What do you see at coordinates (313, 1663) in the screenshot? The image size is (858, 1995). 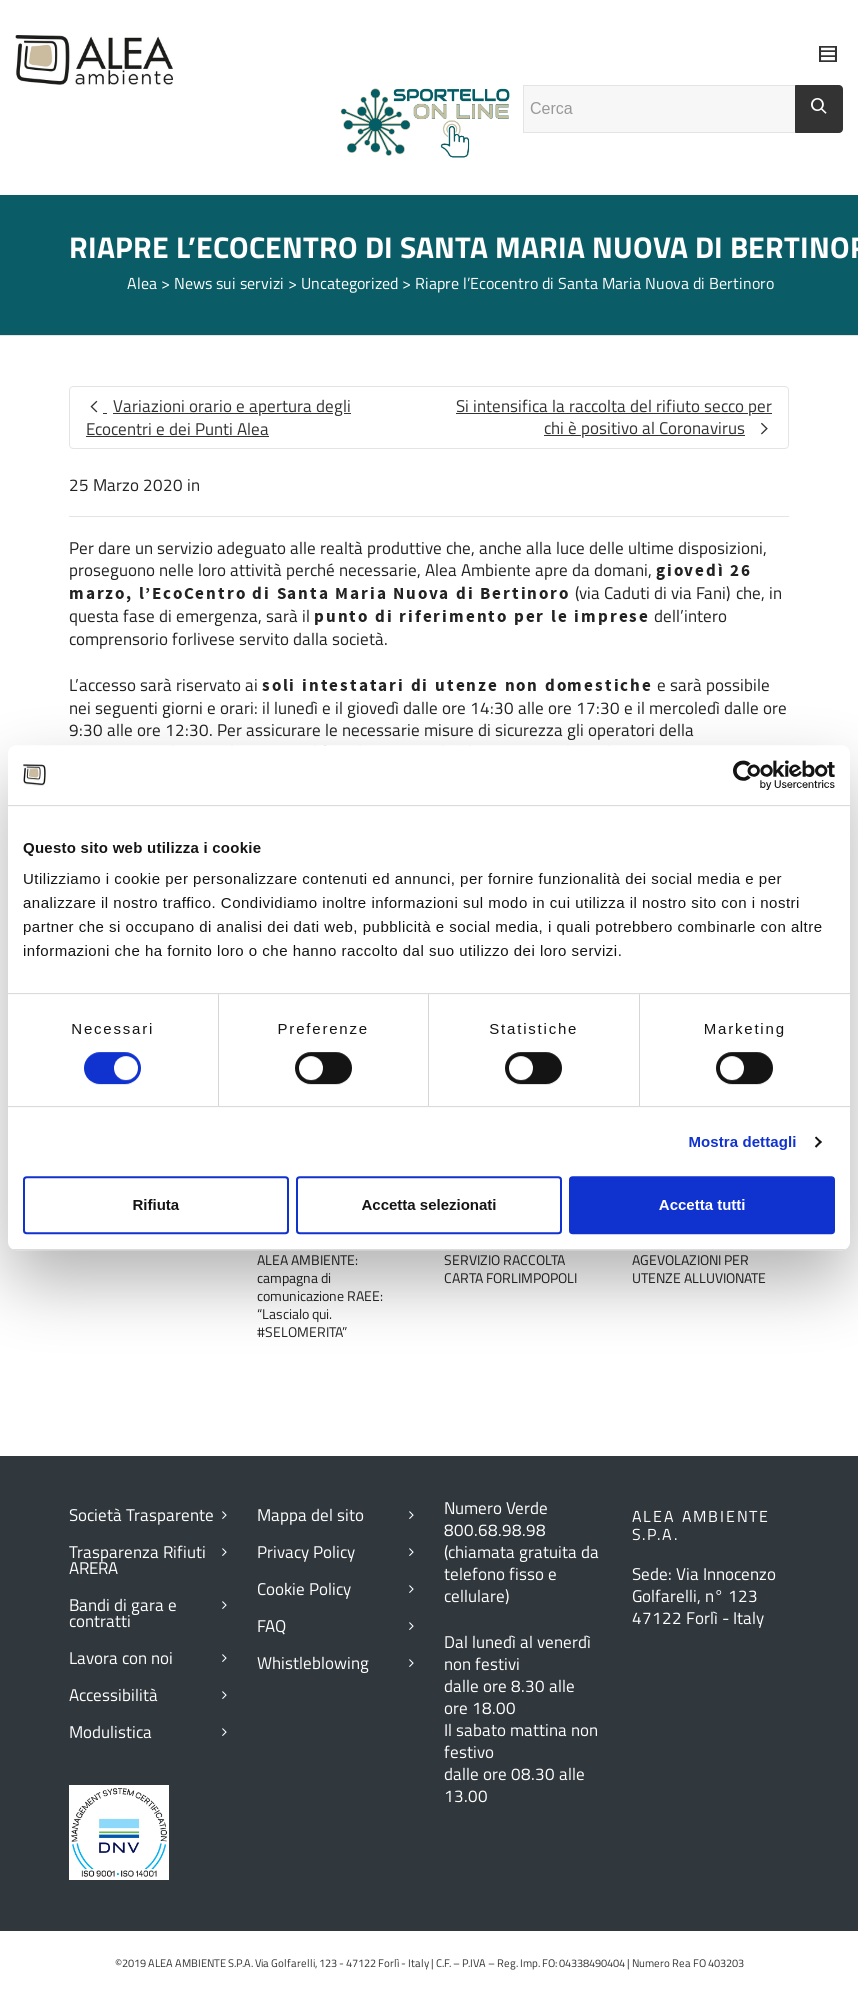 I see `Whistleblowing` at bounding box center [313, 1663].